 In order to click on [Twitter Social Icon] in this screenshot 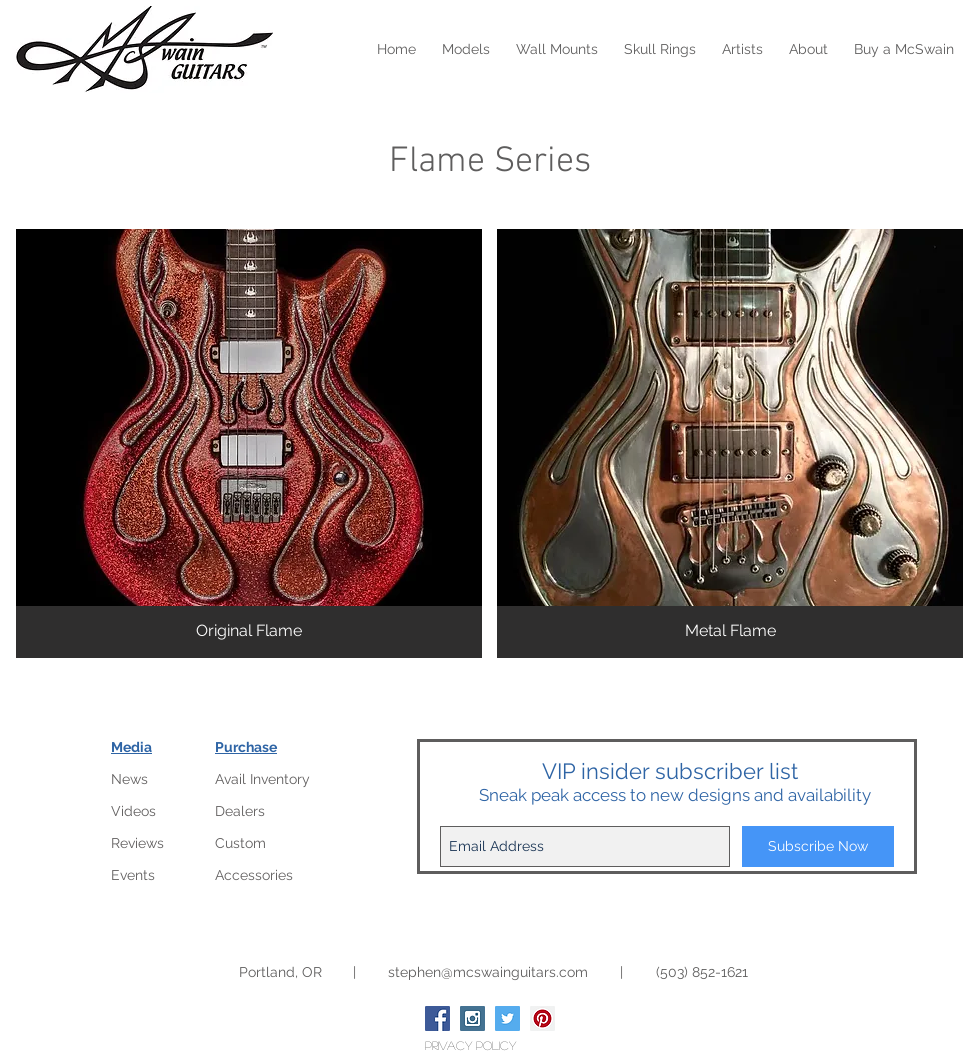, I will do `click(507, 1018)`.